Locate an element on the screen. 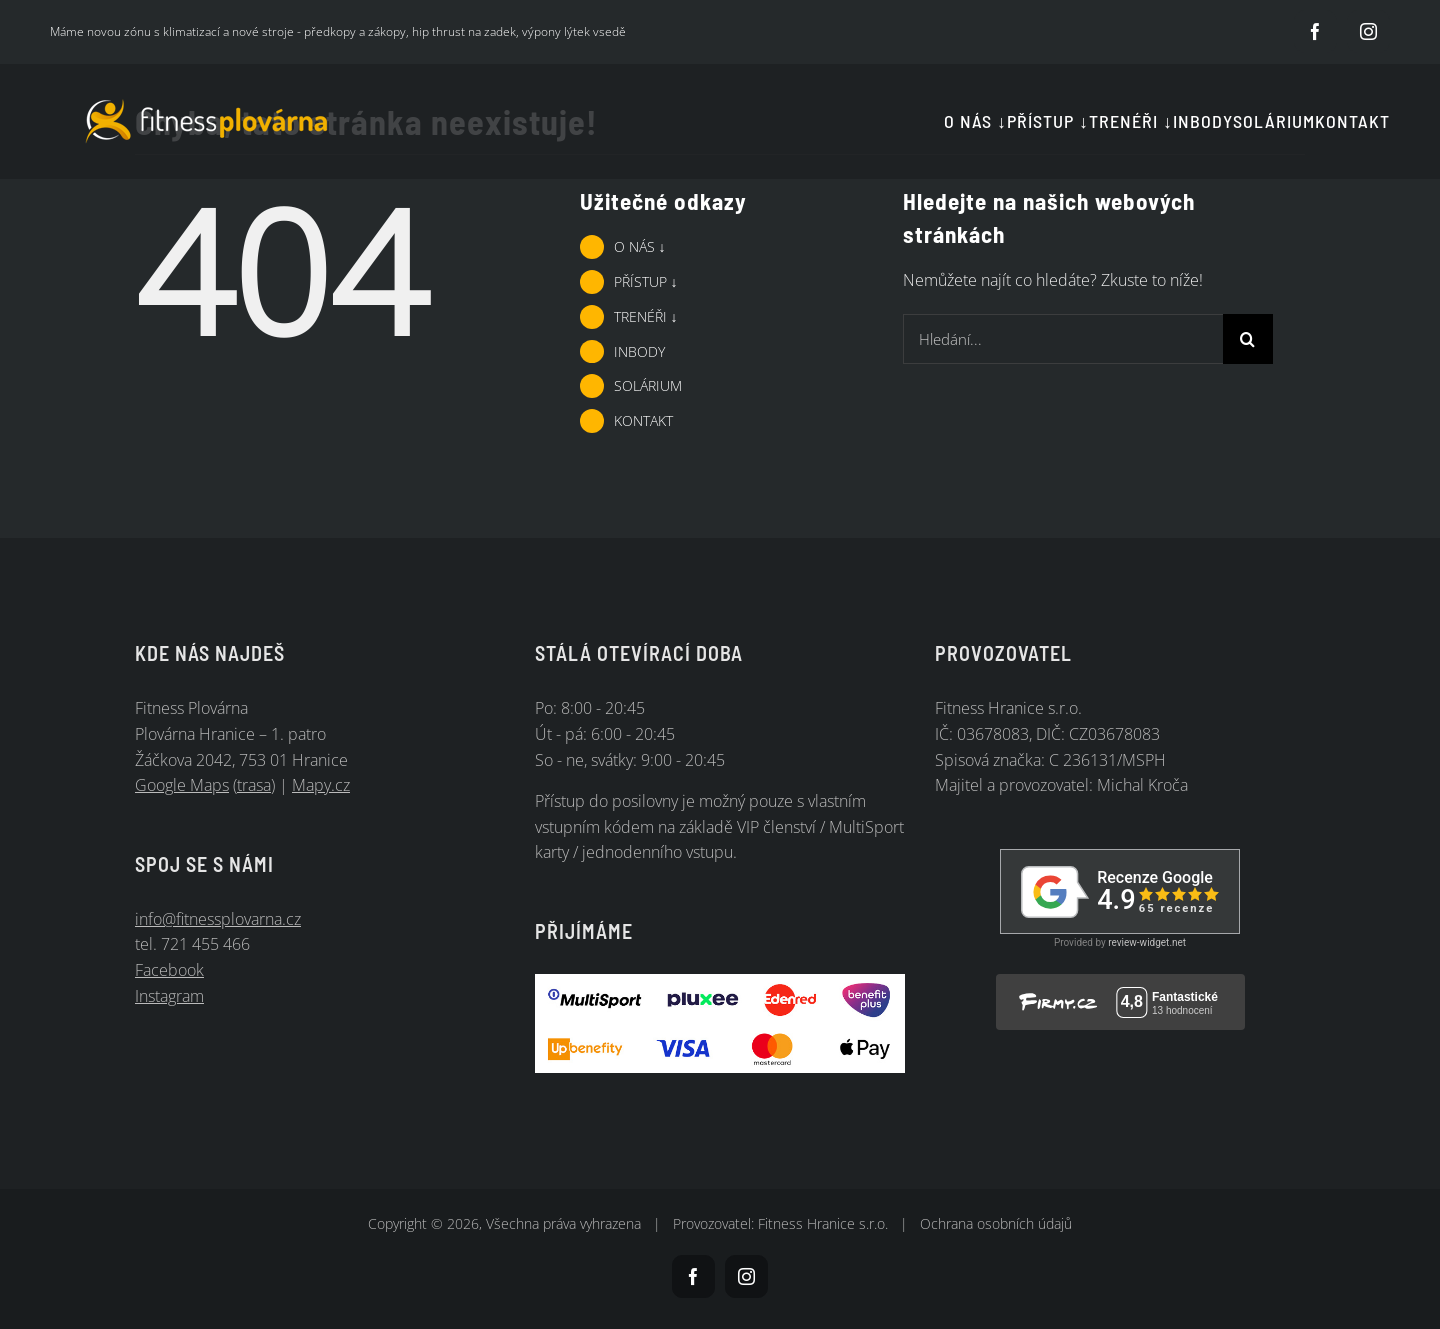 The image size is (1440, 1329). Instagram is located at coordinates (169, 996).